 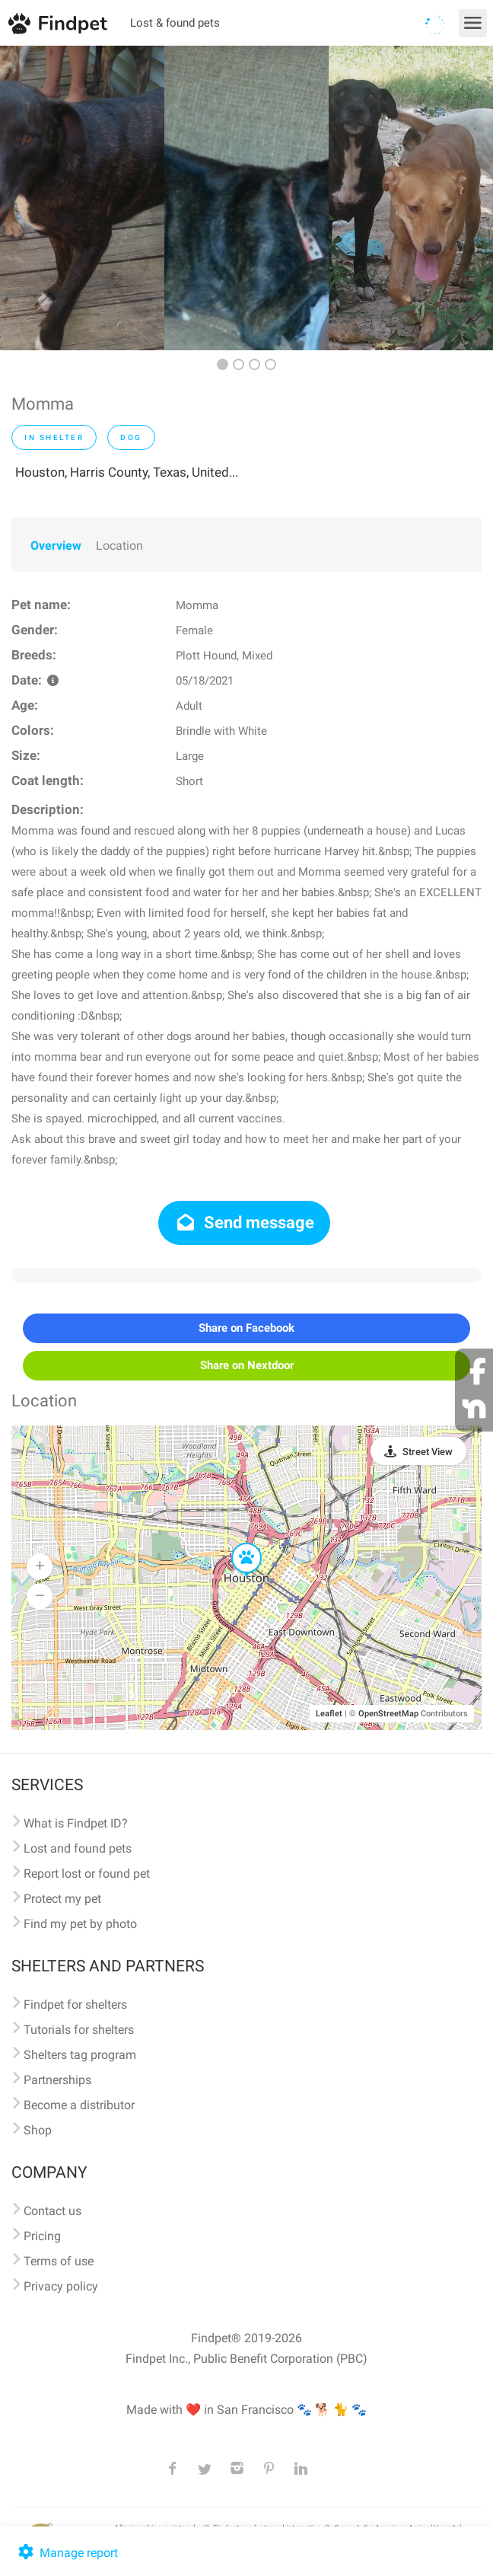 I want to click on Tutorials for shelters, so click(x=79, y=2029).